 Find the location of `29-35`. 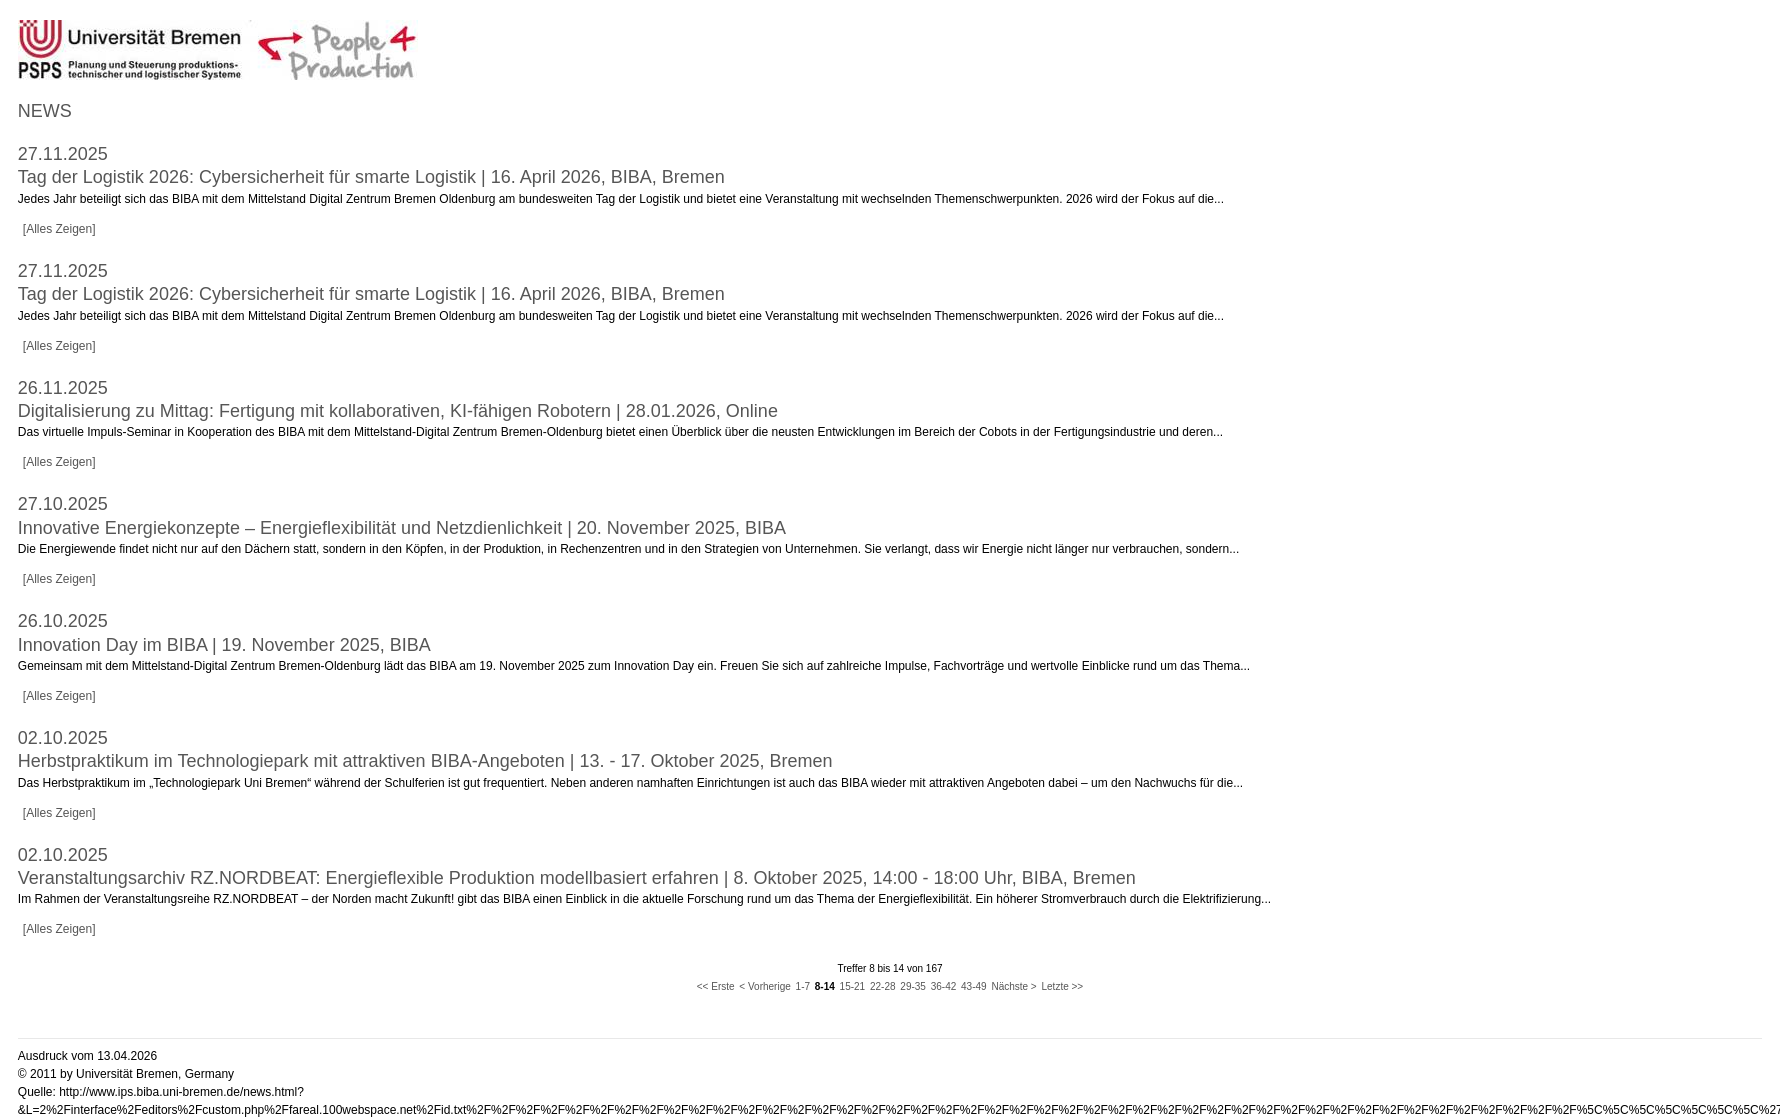

29-35 is located at coordinates (913, 986).